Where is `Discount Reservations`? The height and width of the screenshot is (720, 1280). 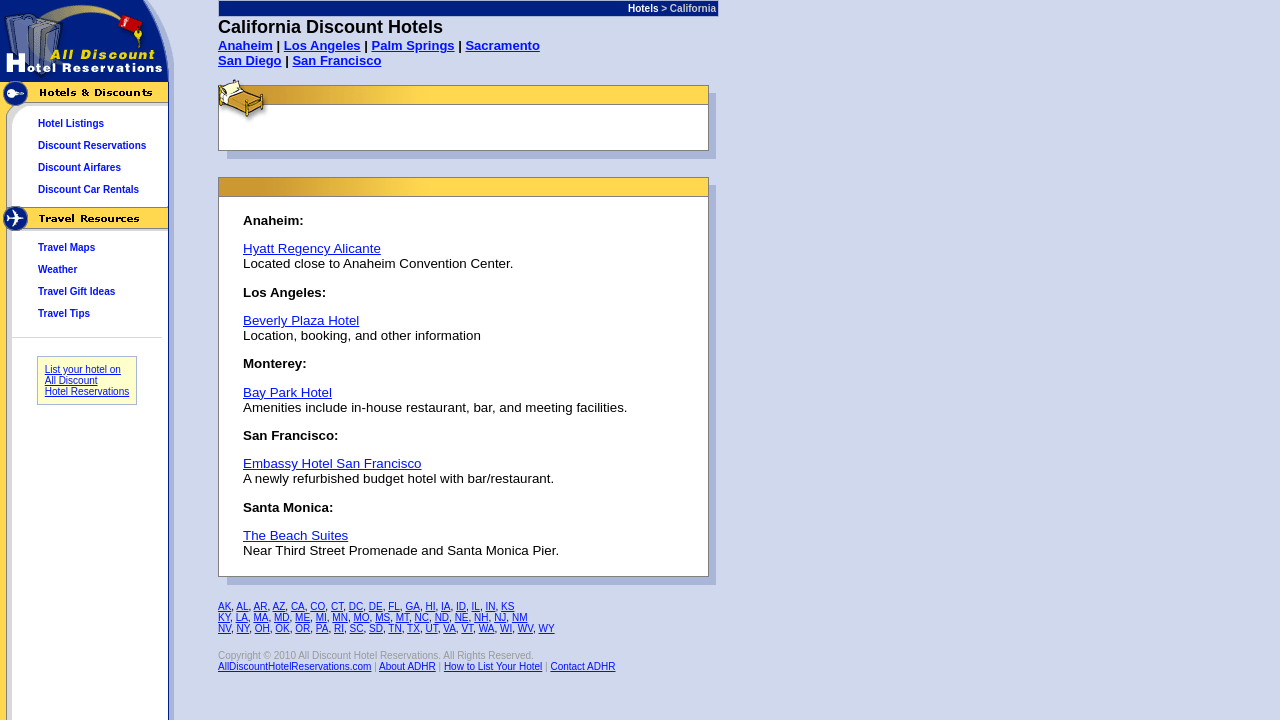
Discount Reservations is located at coordinates (92, 145).